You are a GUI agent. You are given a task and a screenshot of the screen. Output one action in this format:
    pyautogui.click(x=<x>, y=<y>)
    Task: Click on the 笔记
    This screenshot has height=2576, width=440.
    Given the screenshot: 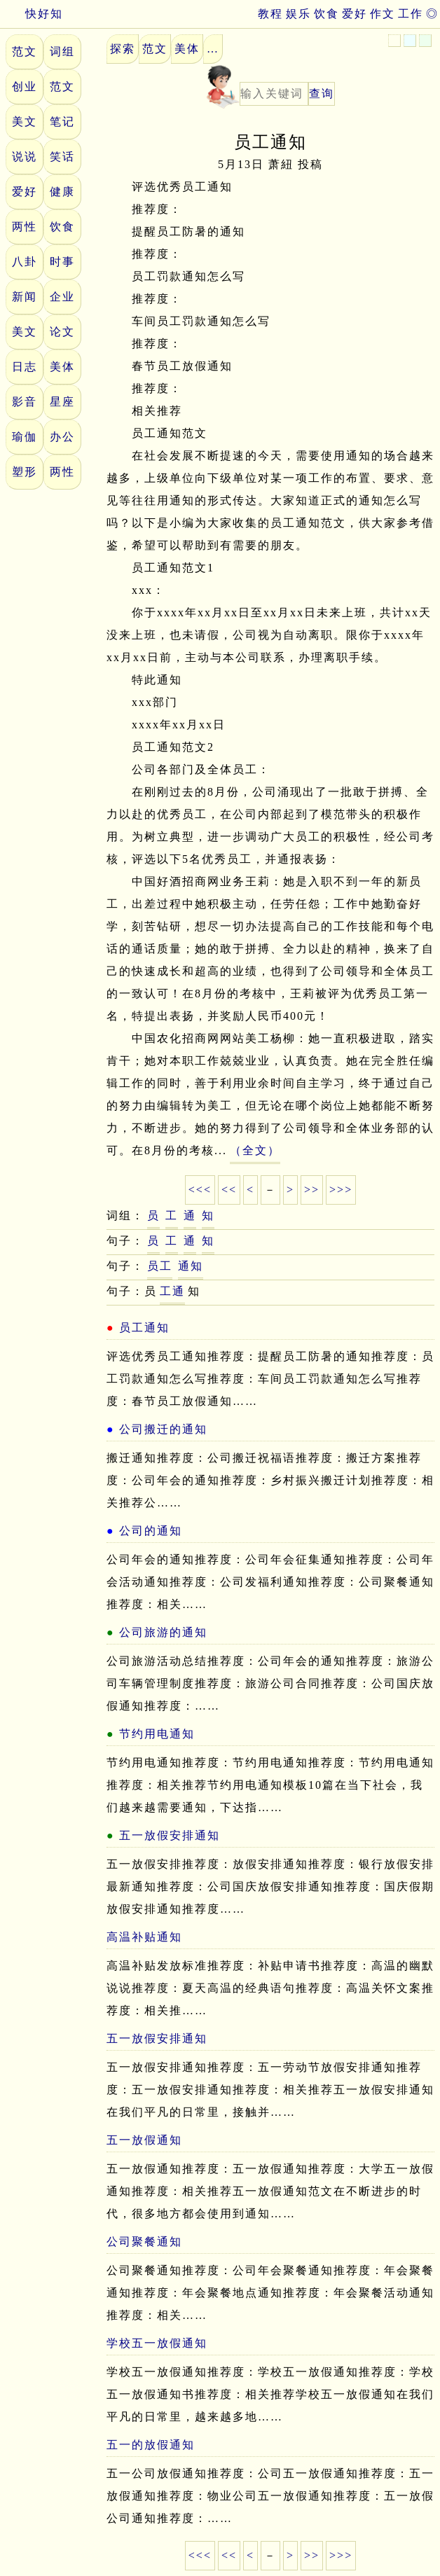 What is the action you would take?
    pyautogui.click(x=62, y=121)
    